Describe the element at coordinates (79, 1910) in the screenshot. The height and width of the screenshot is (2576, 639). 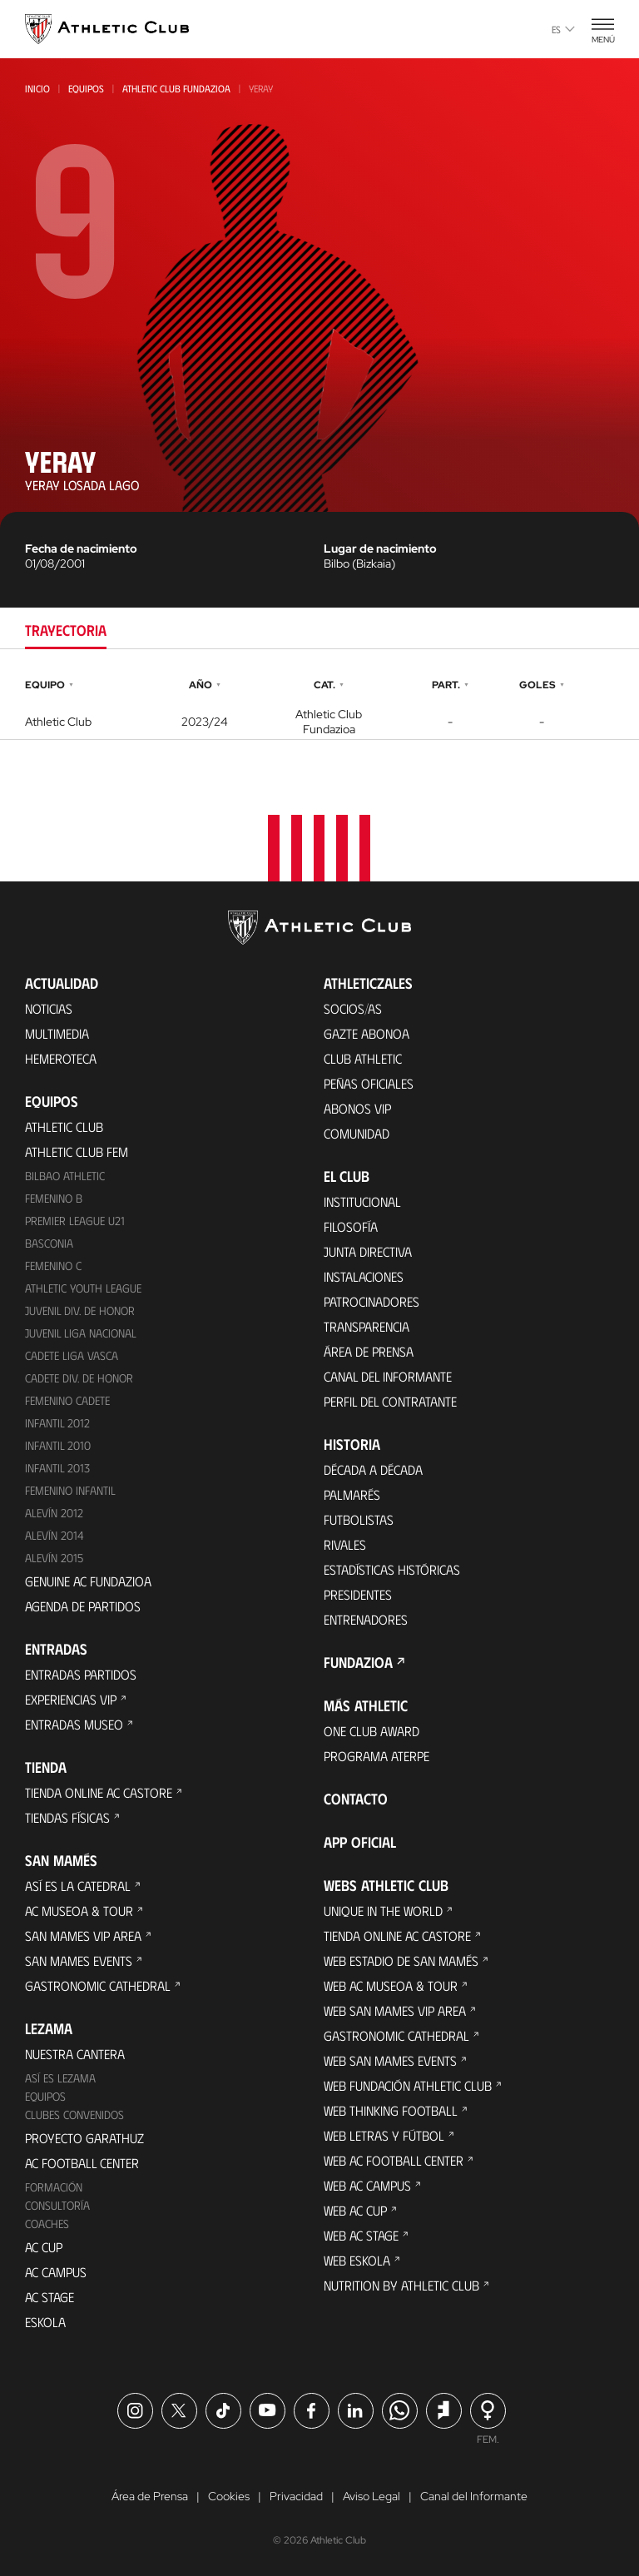
I see `AC Museoa & Tour` at that location.